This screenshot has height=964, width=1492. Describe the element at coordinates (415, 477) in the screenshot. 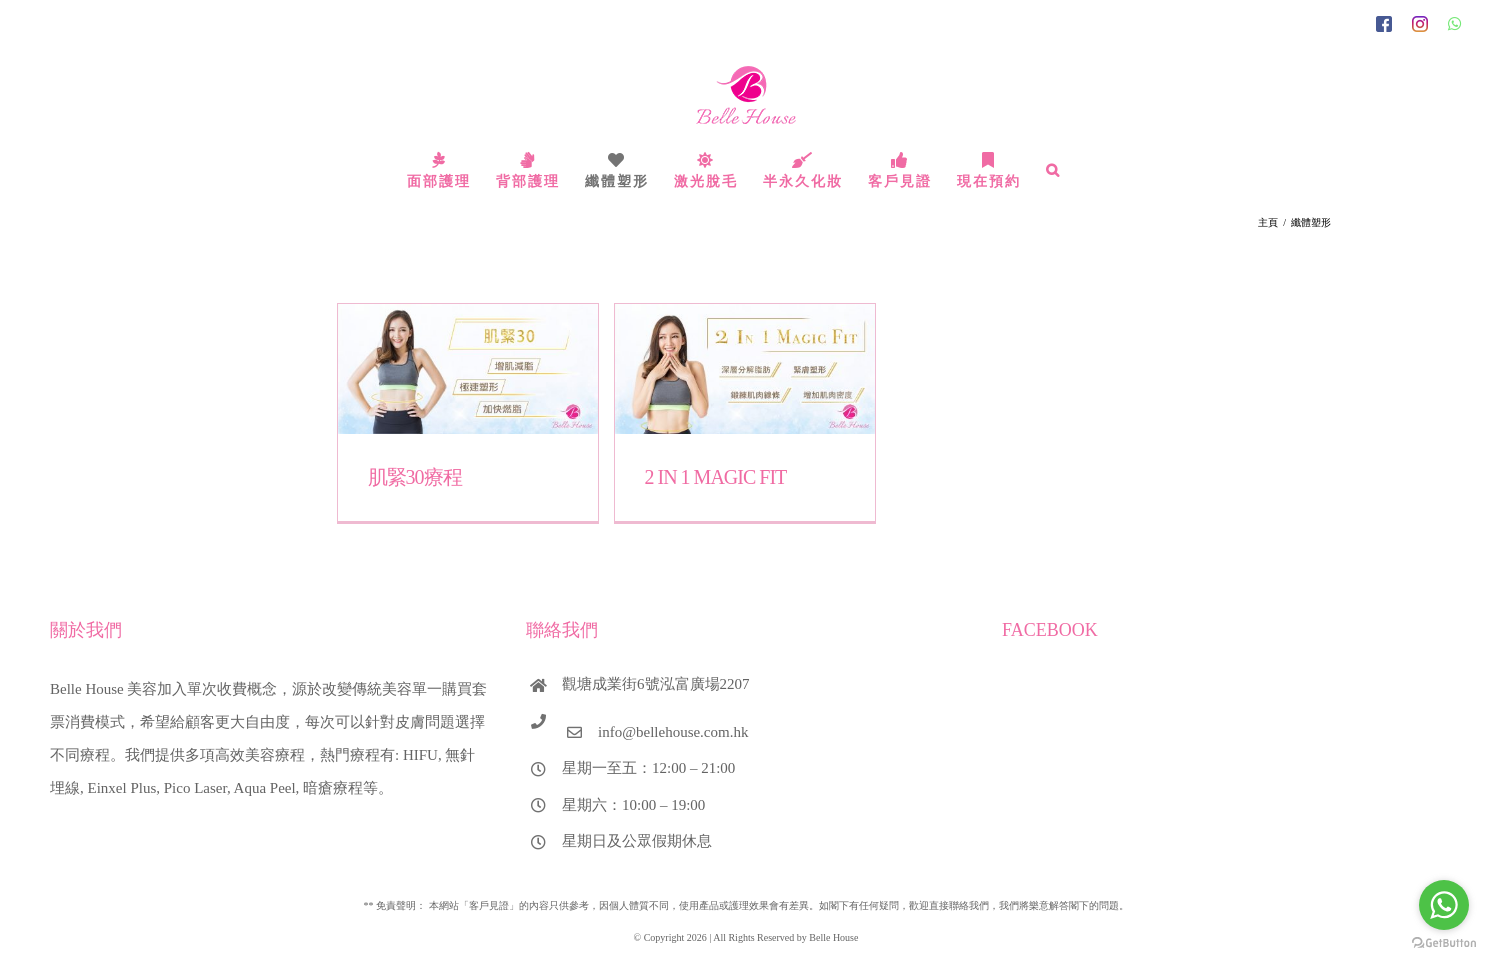

I see `肌緊30療程` at that location.